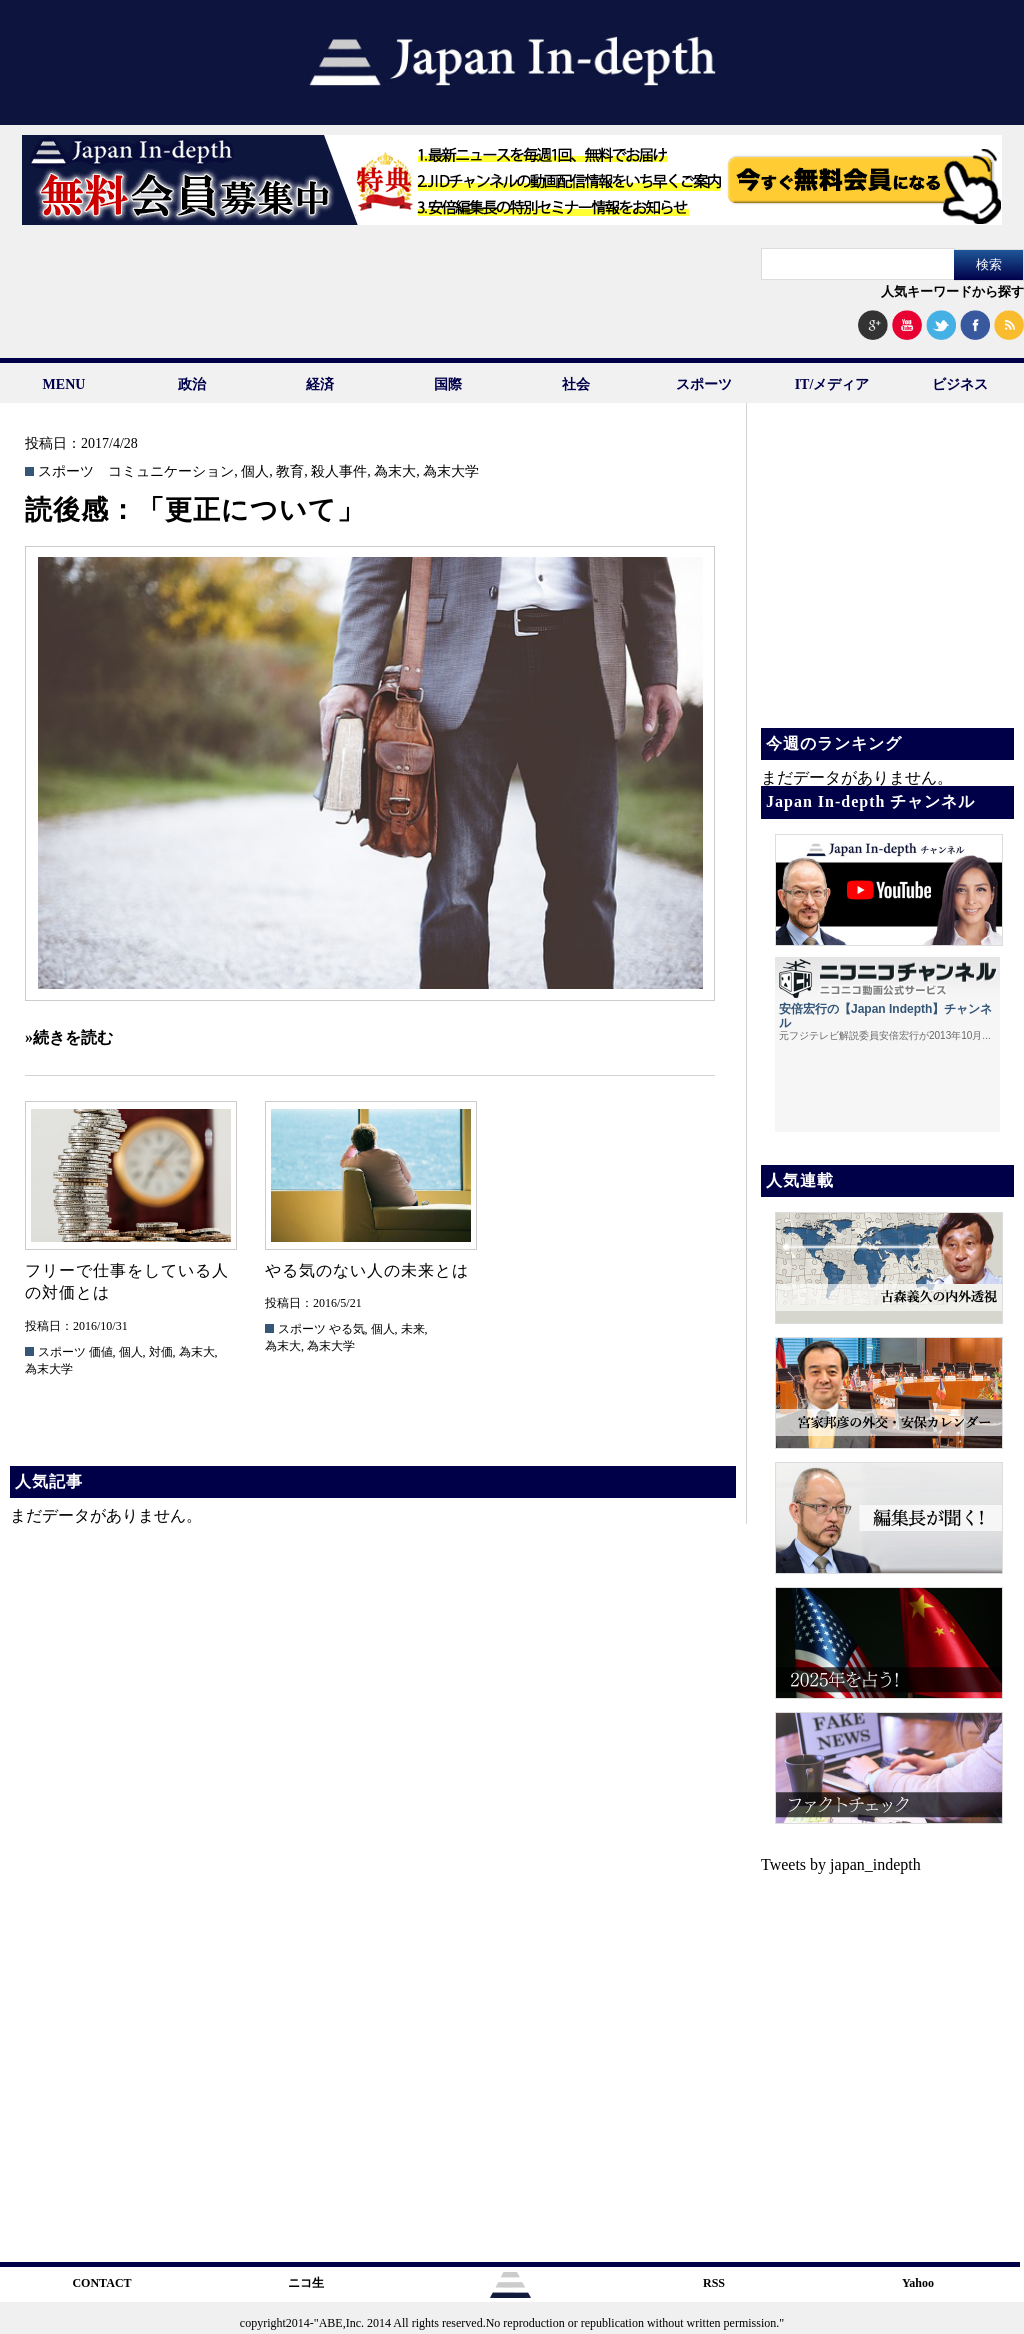  I want to click on 対価, so click(161, 1352).